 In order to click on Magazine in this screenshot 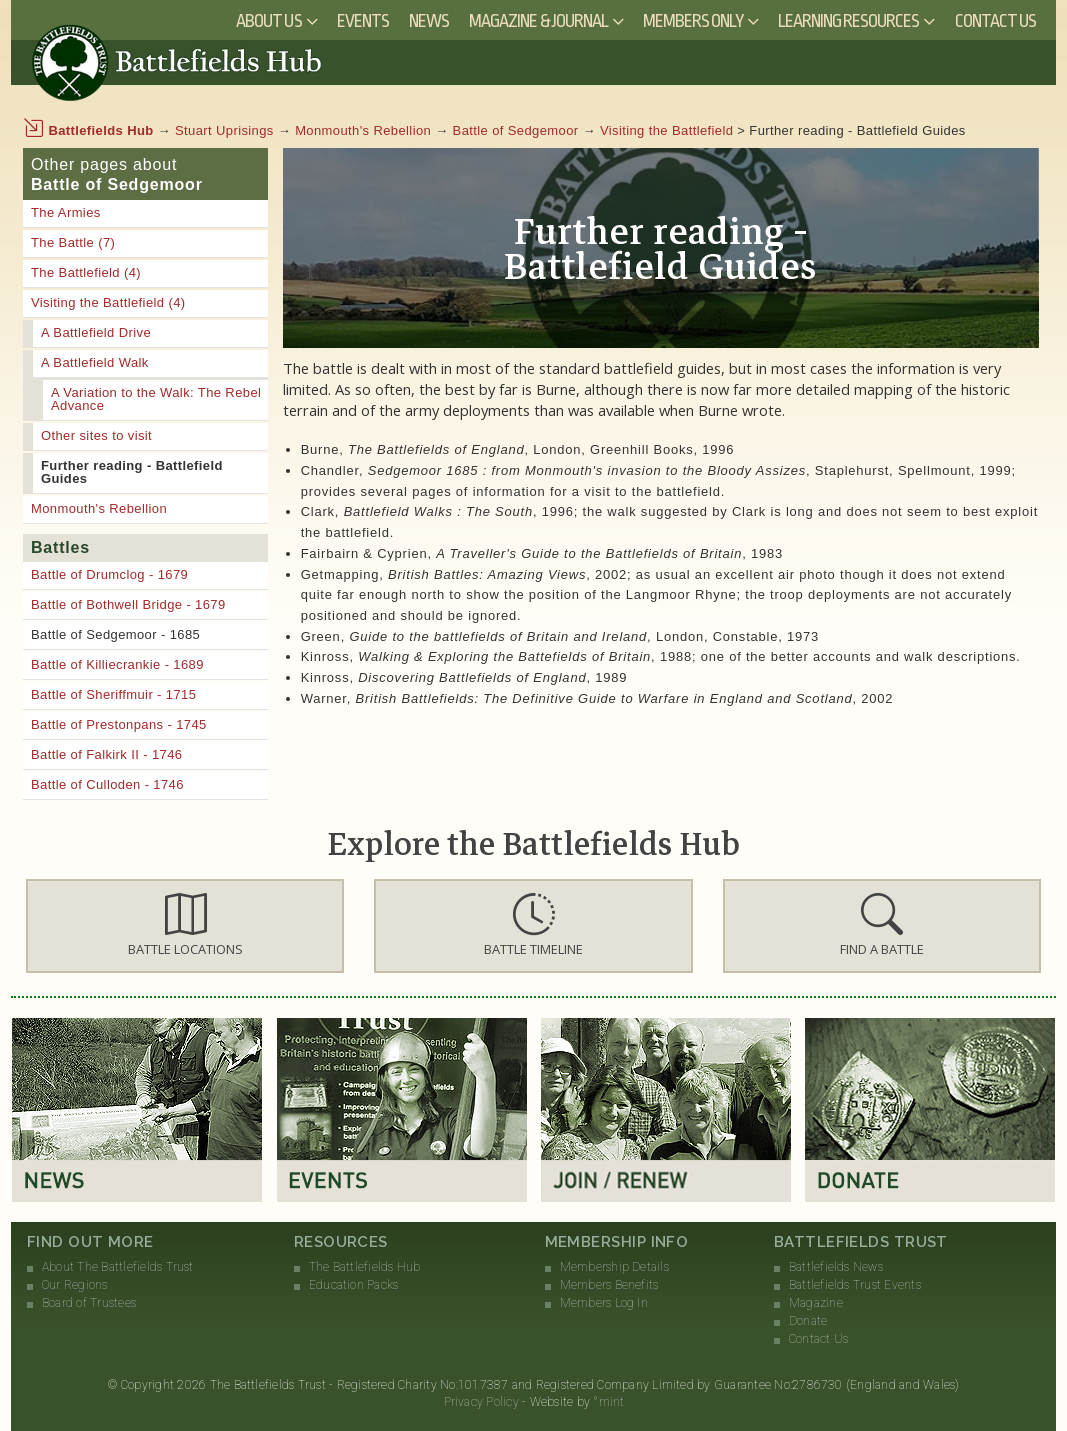, I will do `click(816, 1303)`.